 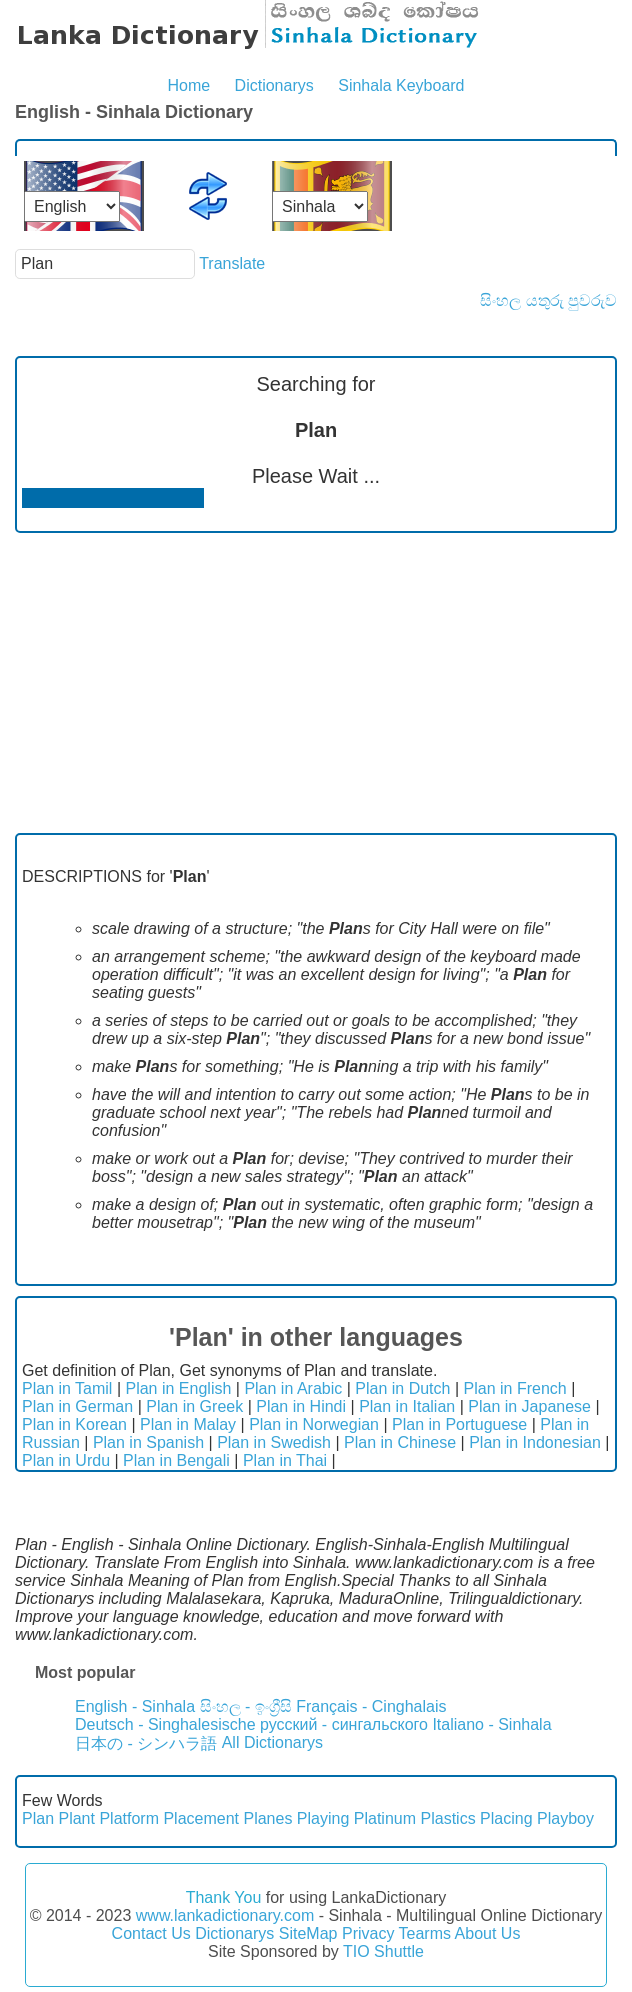 What do you see at coordinates (165, 1724) in the screenshot?
I see `Deutsch - Singhalesische` at bounding box center [165, 1724].